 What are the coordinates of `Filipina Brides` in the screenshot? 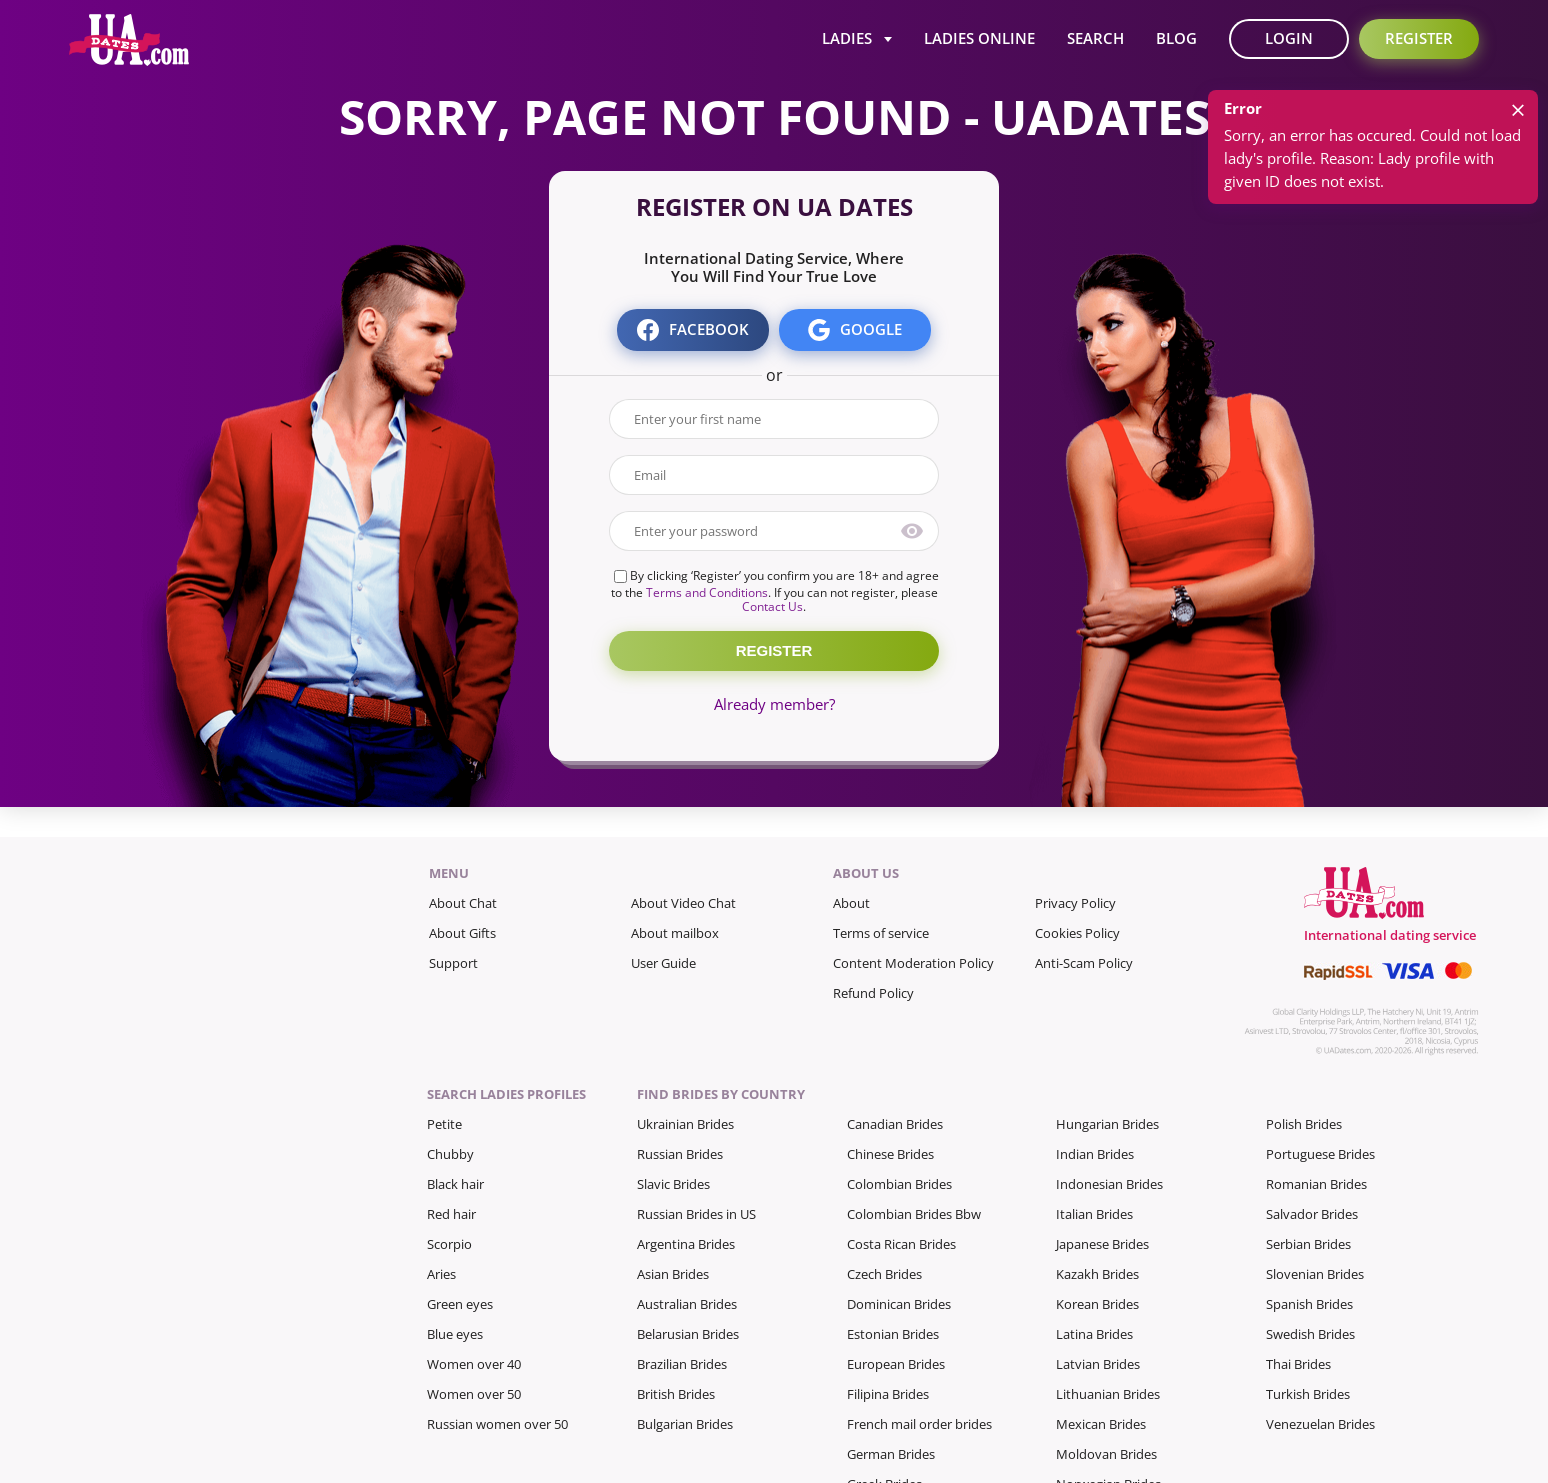 It's located at (888, 1394).